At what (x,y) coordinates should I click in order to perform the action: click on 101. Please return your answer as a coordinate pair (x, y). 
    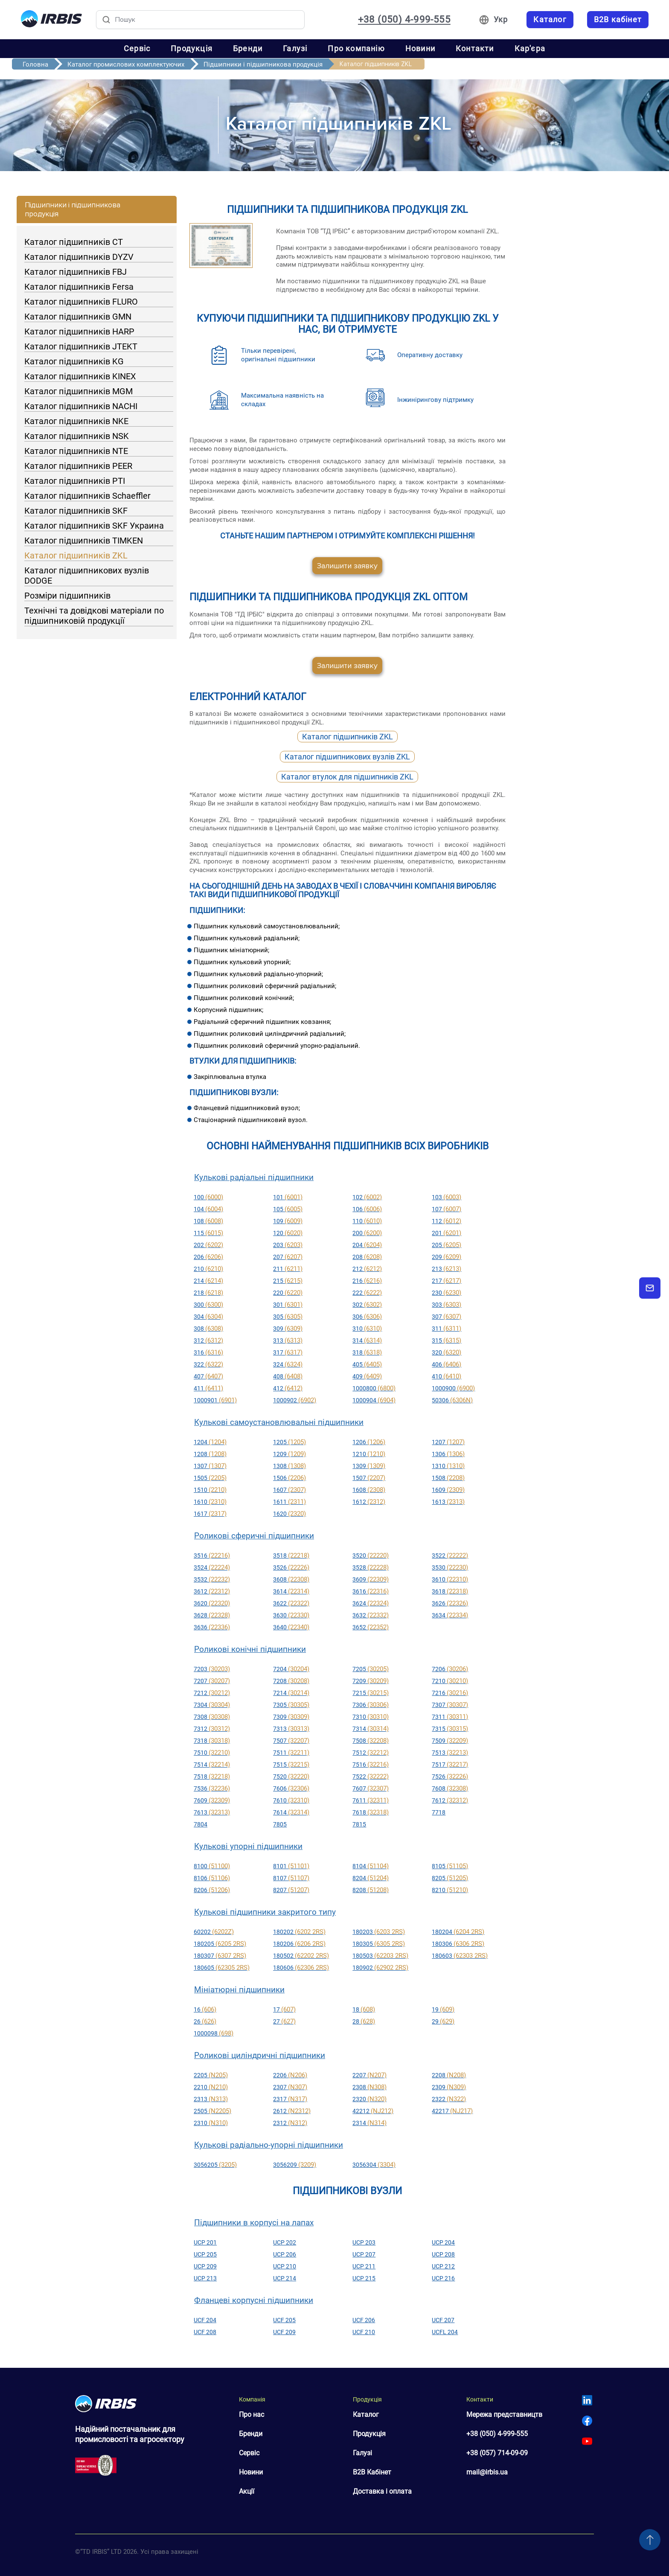
    Looking at the image, I should click on (288, 1197).